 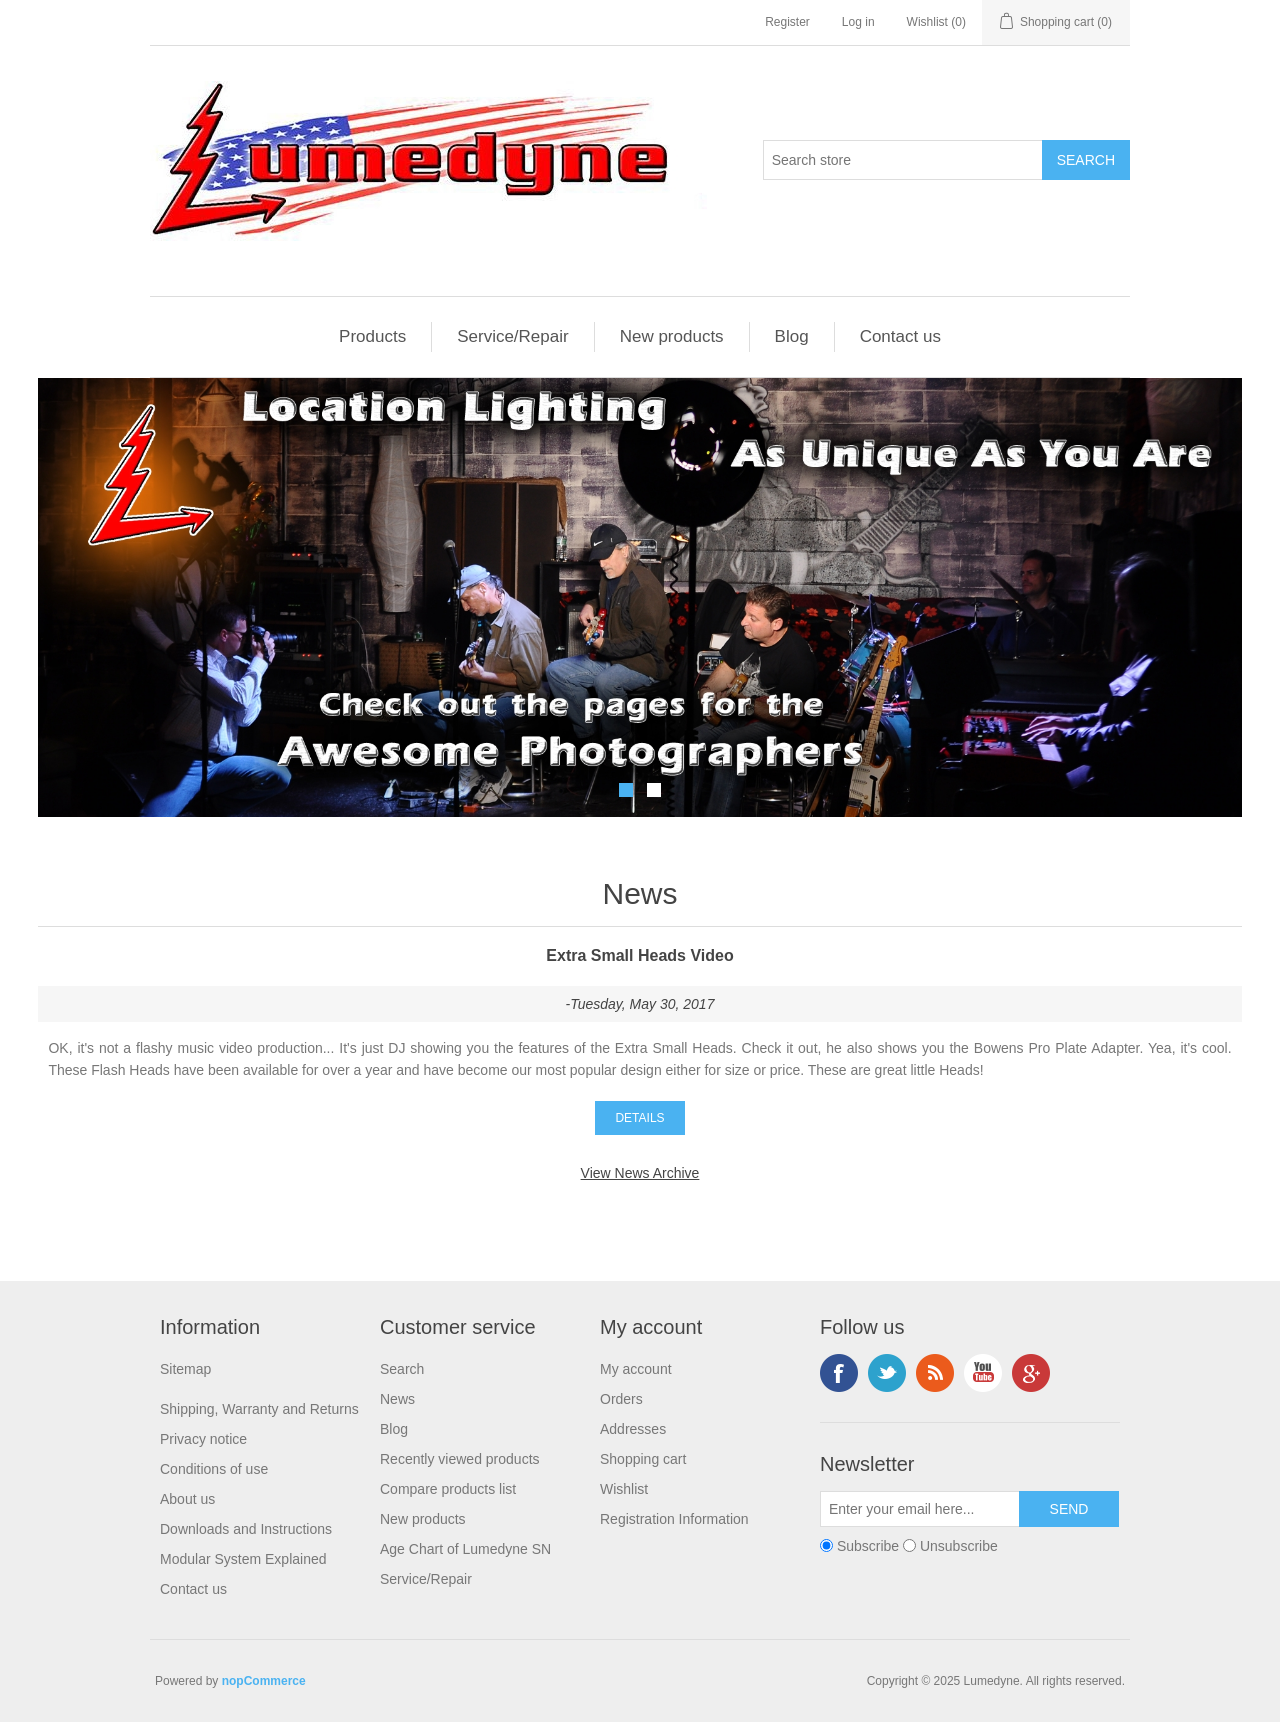 What do you see at coordinates (868, 1546) in the screenshot?
I see `Subscribe` at bounding box center [868, 1546].